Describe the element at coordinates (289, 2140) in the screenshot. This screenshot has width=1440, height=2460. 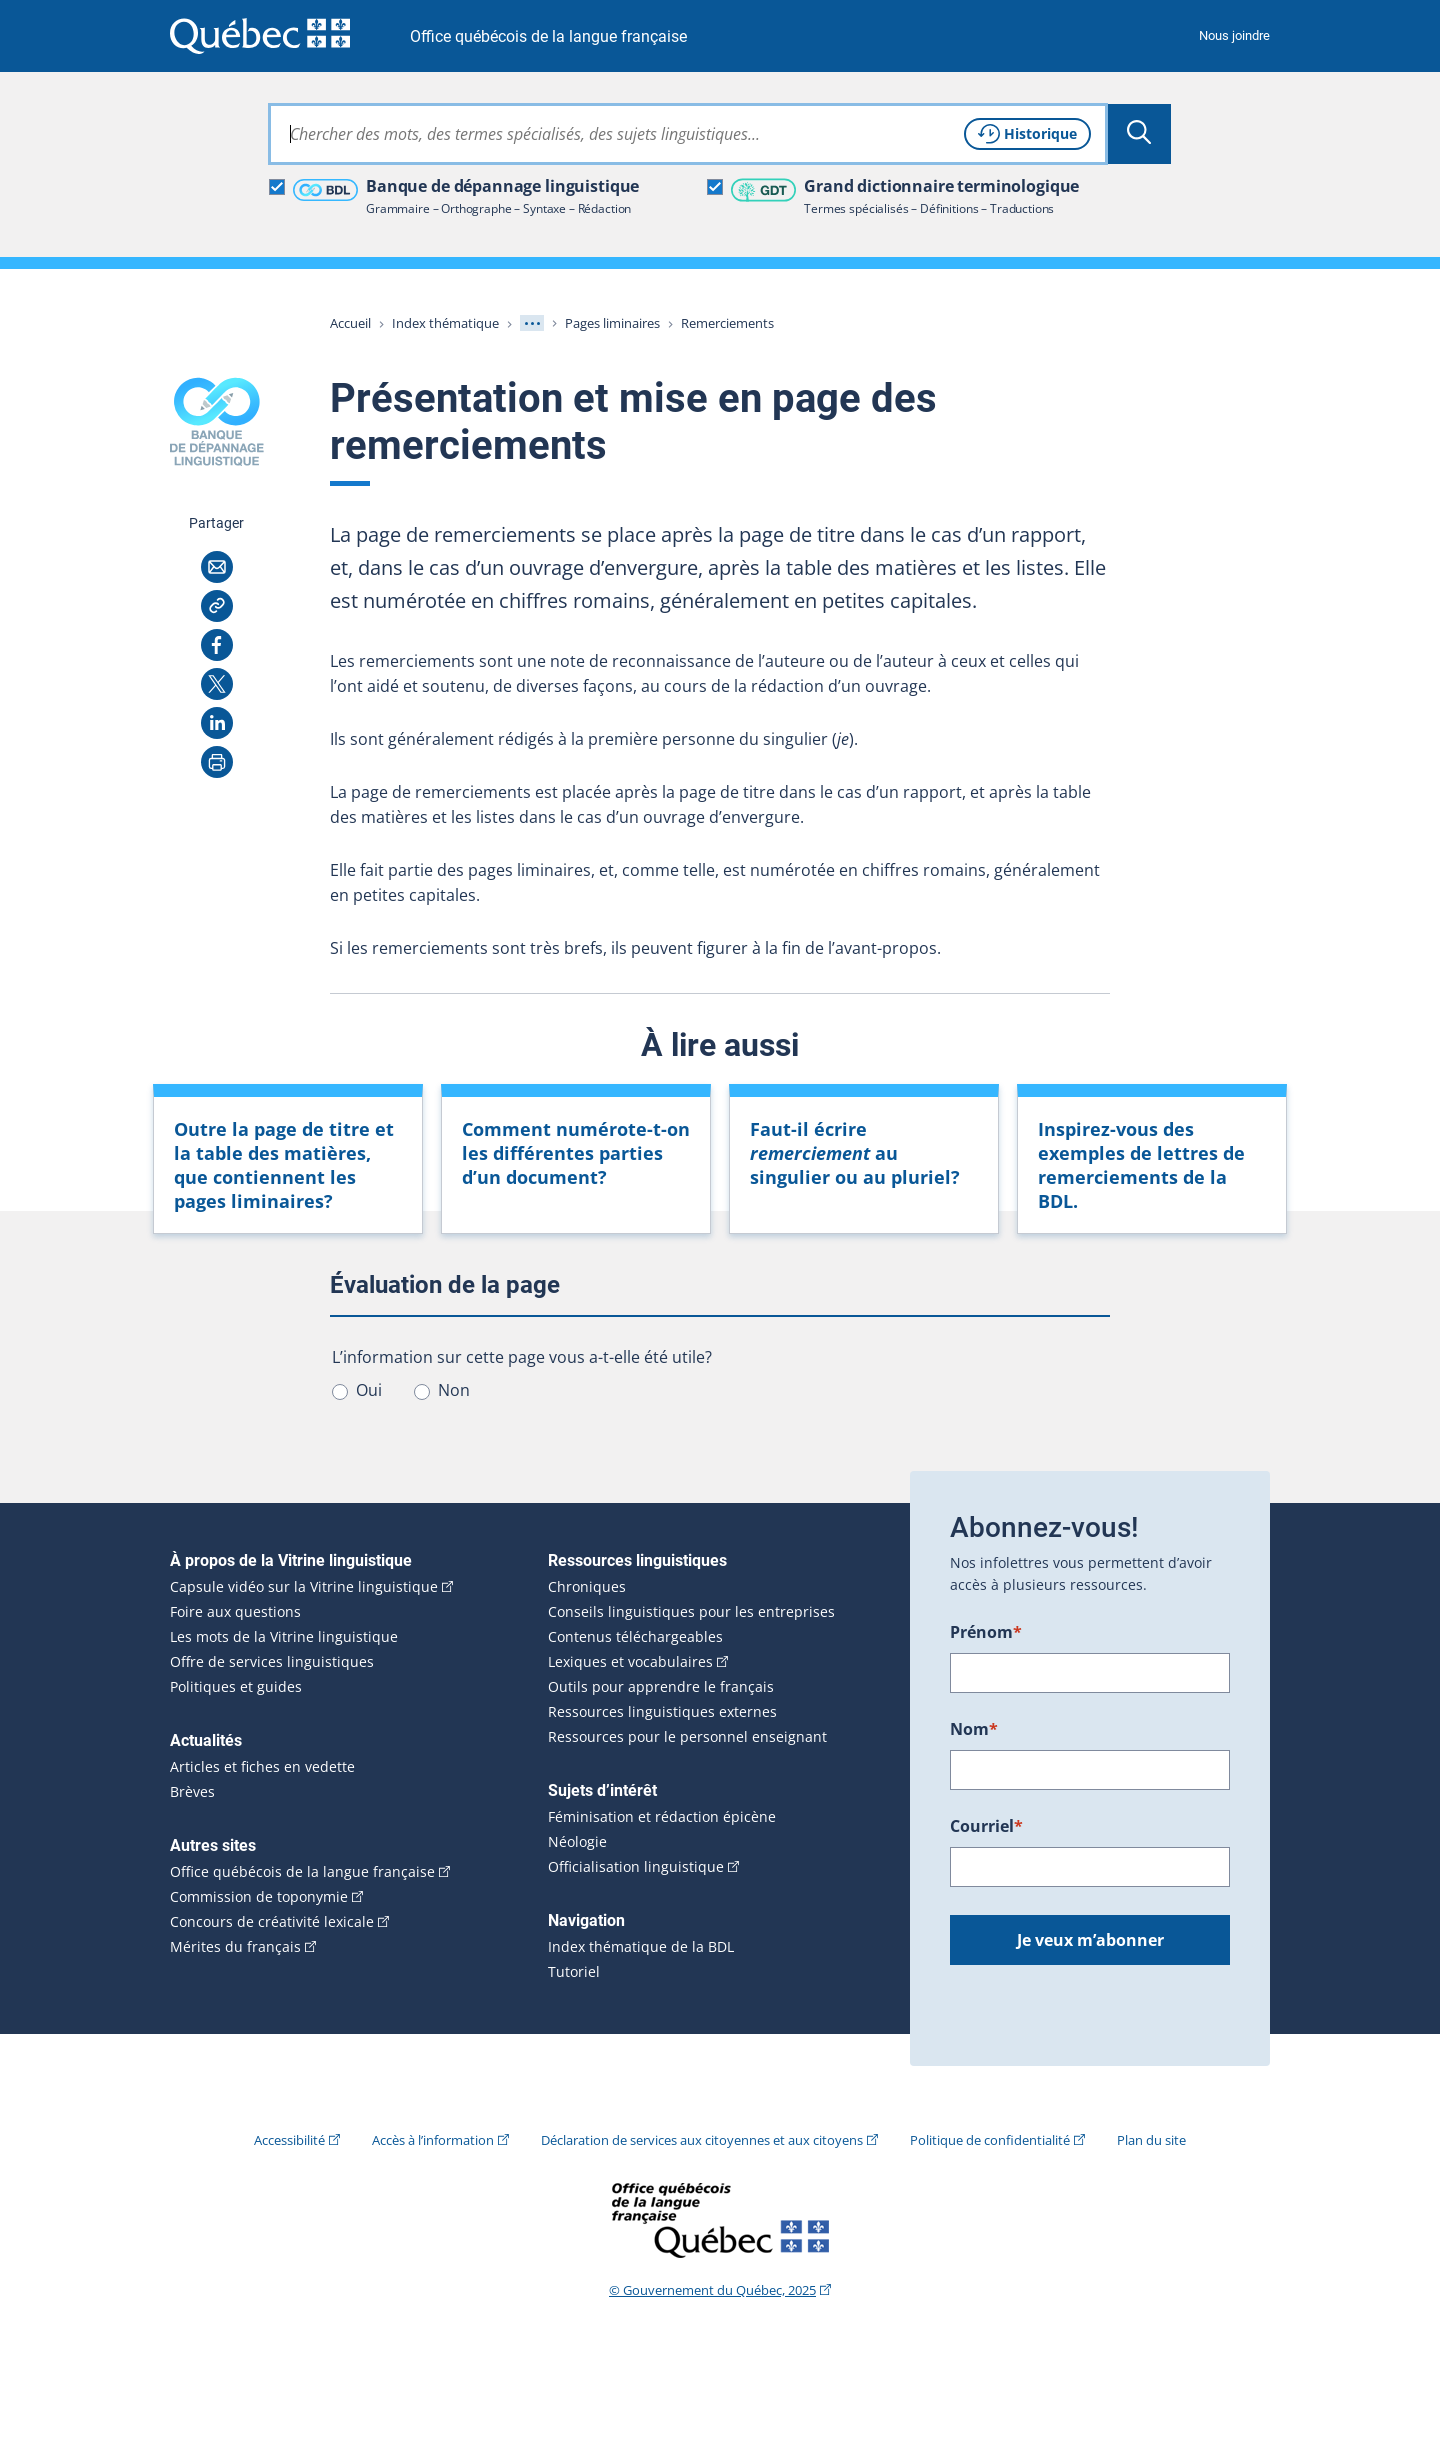
I see `Accessibilité` at that location.